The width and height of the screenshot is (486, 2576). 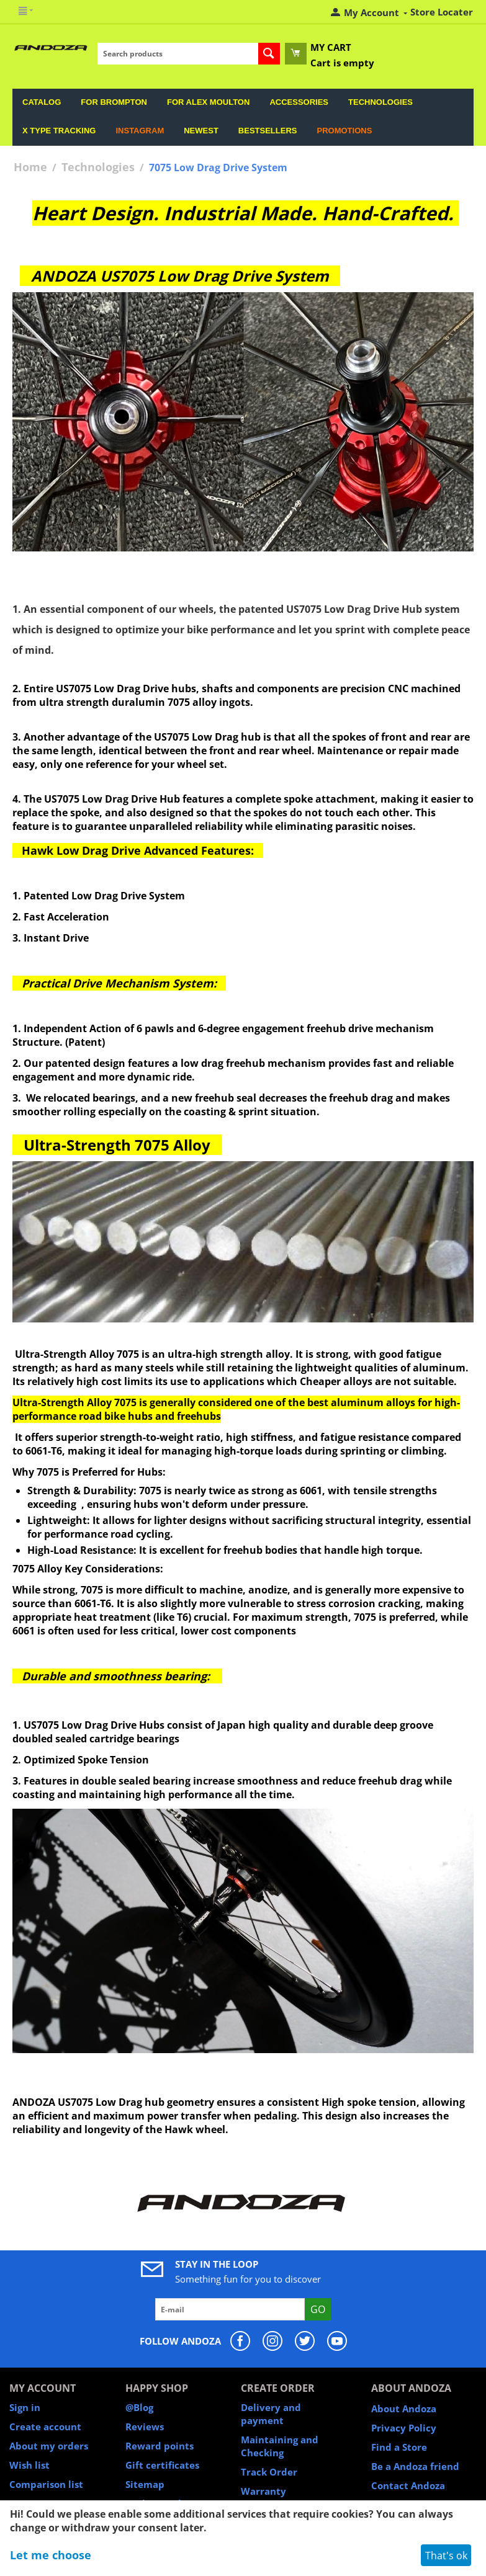 I want to click on Delivery and payment, so click(x=271, y=2414).